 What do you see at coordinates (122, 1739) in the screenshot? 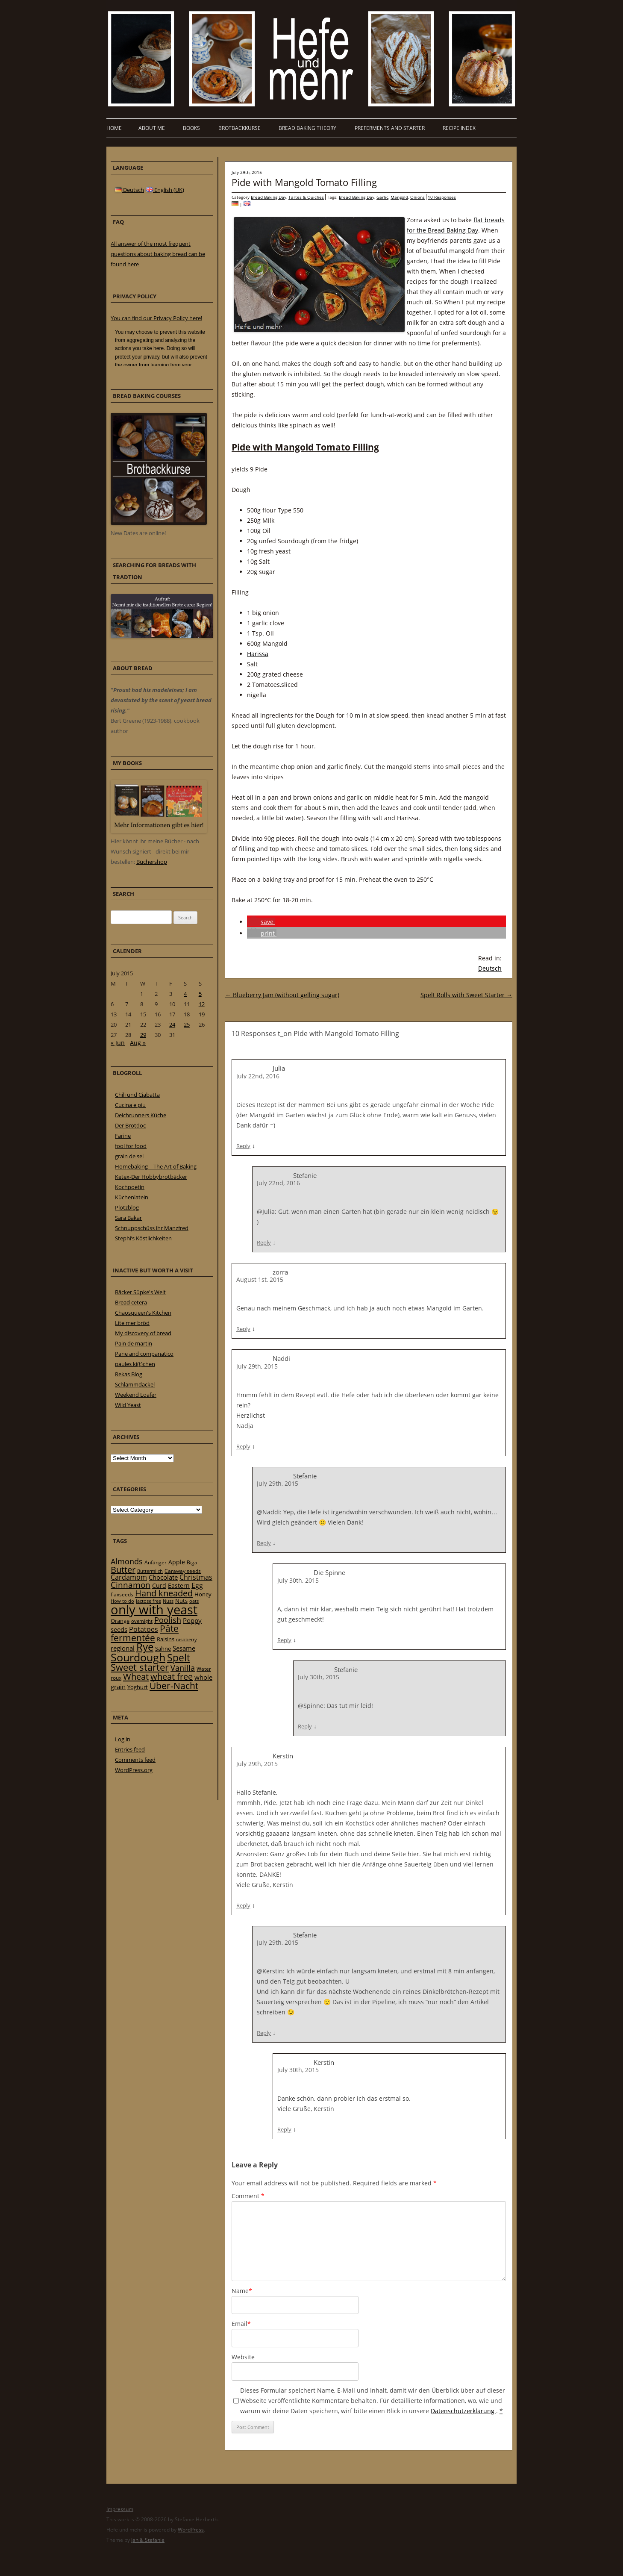
I see `Log in` at bounding box center [122, 1739].